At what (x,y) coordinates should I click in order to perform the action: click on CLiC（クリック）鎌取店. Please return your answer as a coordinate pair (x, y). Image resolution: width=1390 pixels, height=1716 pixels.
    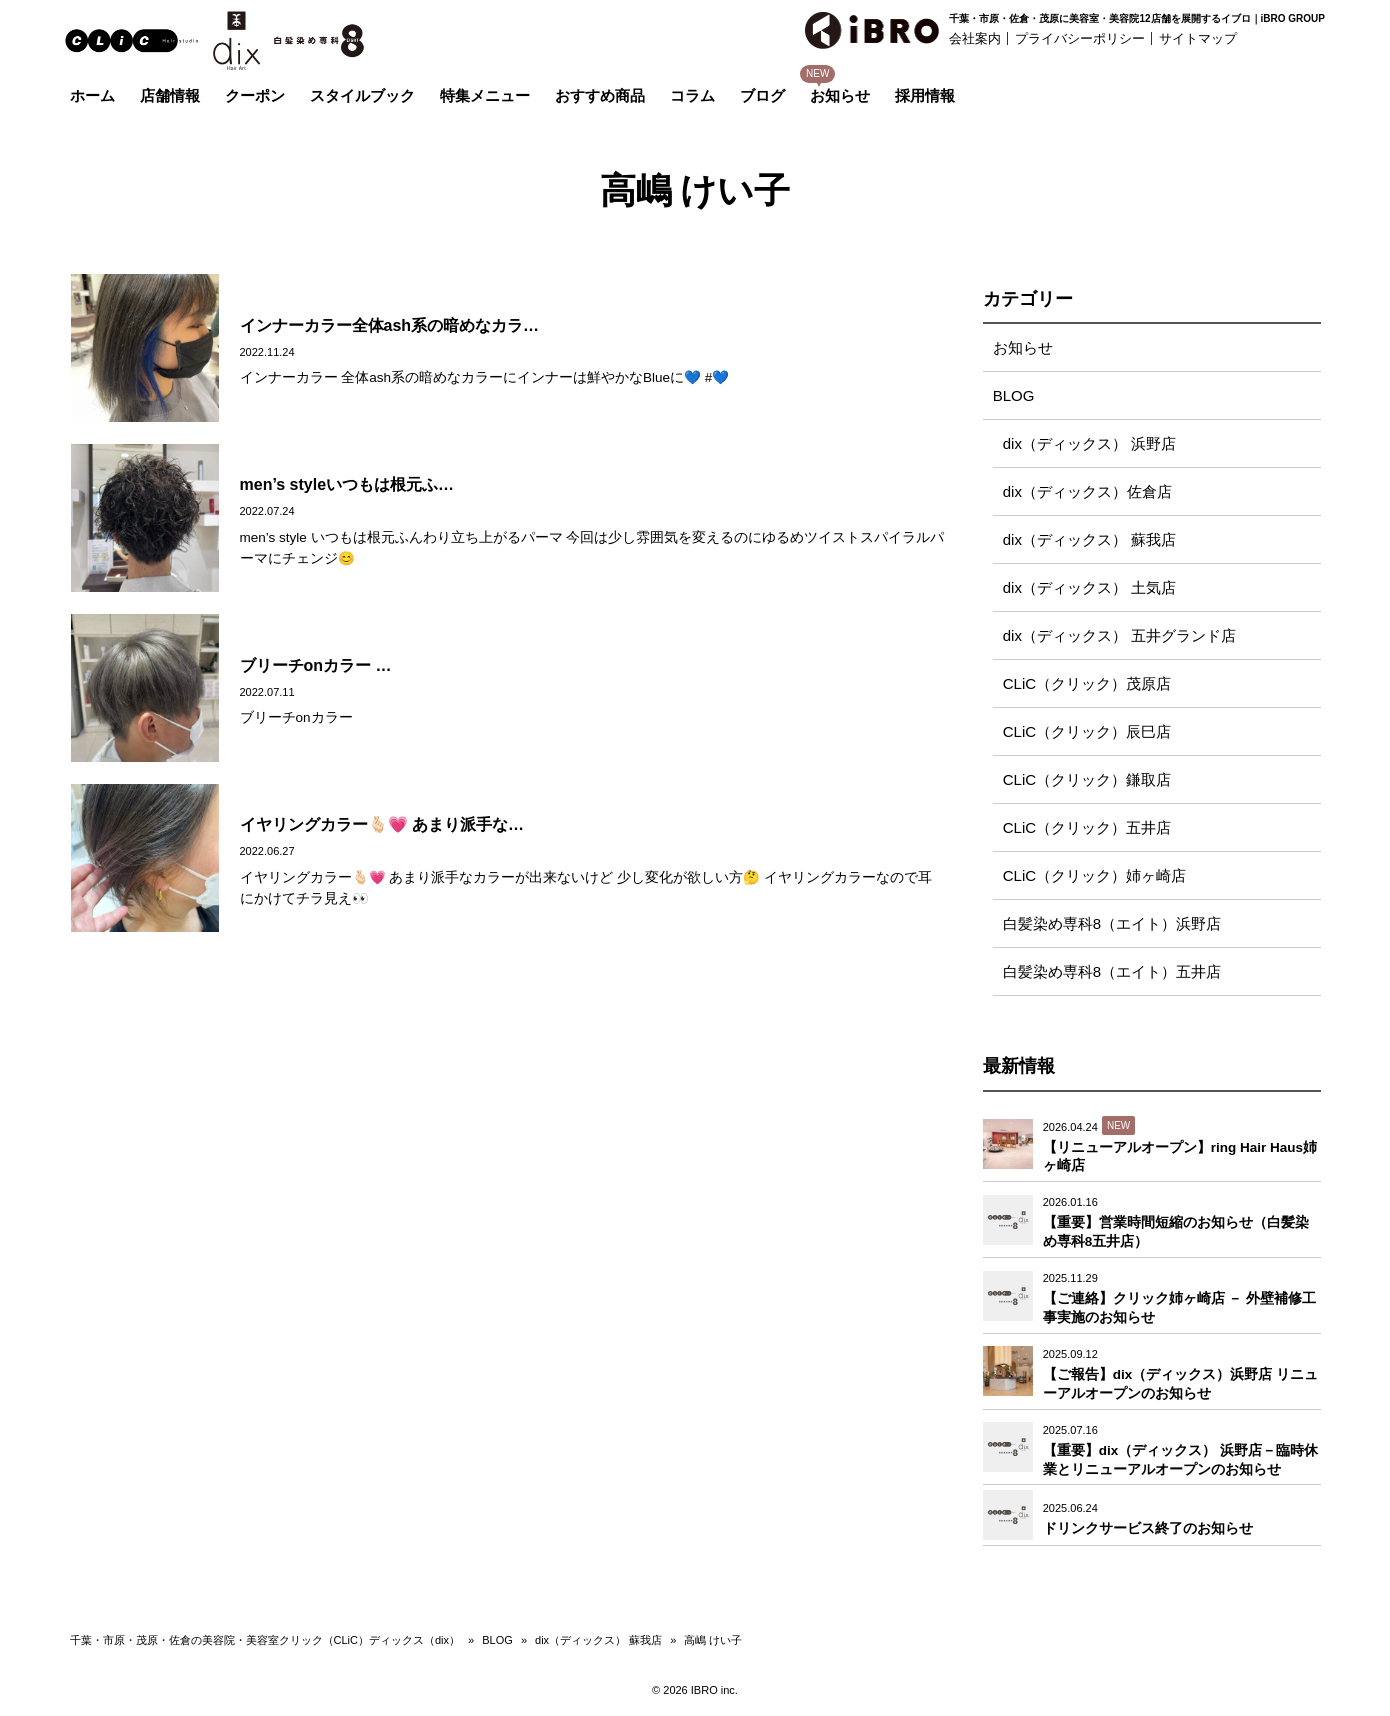
    Looking at the image, I should click on (1087, 779).